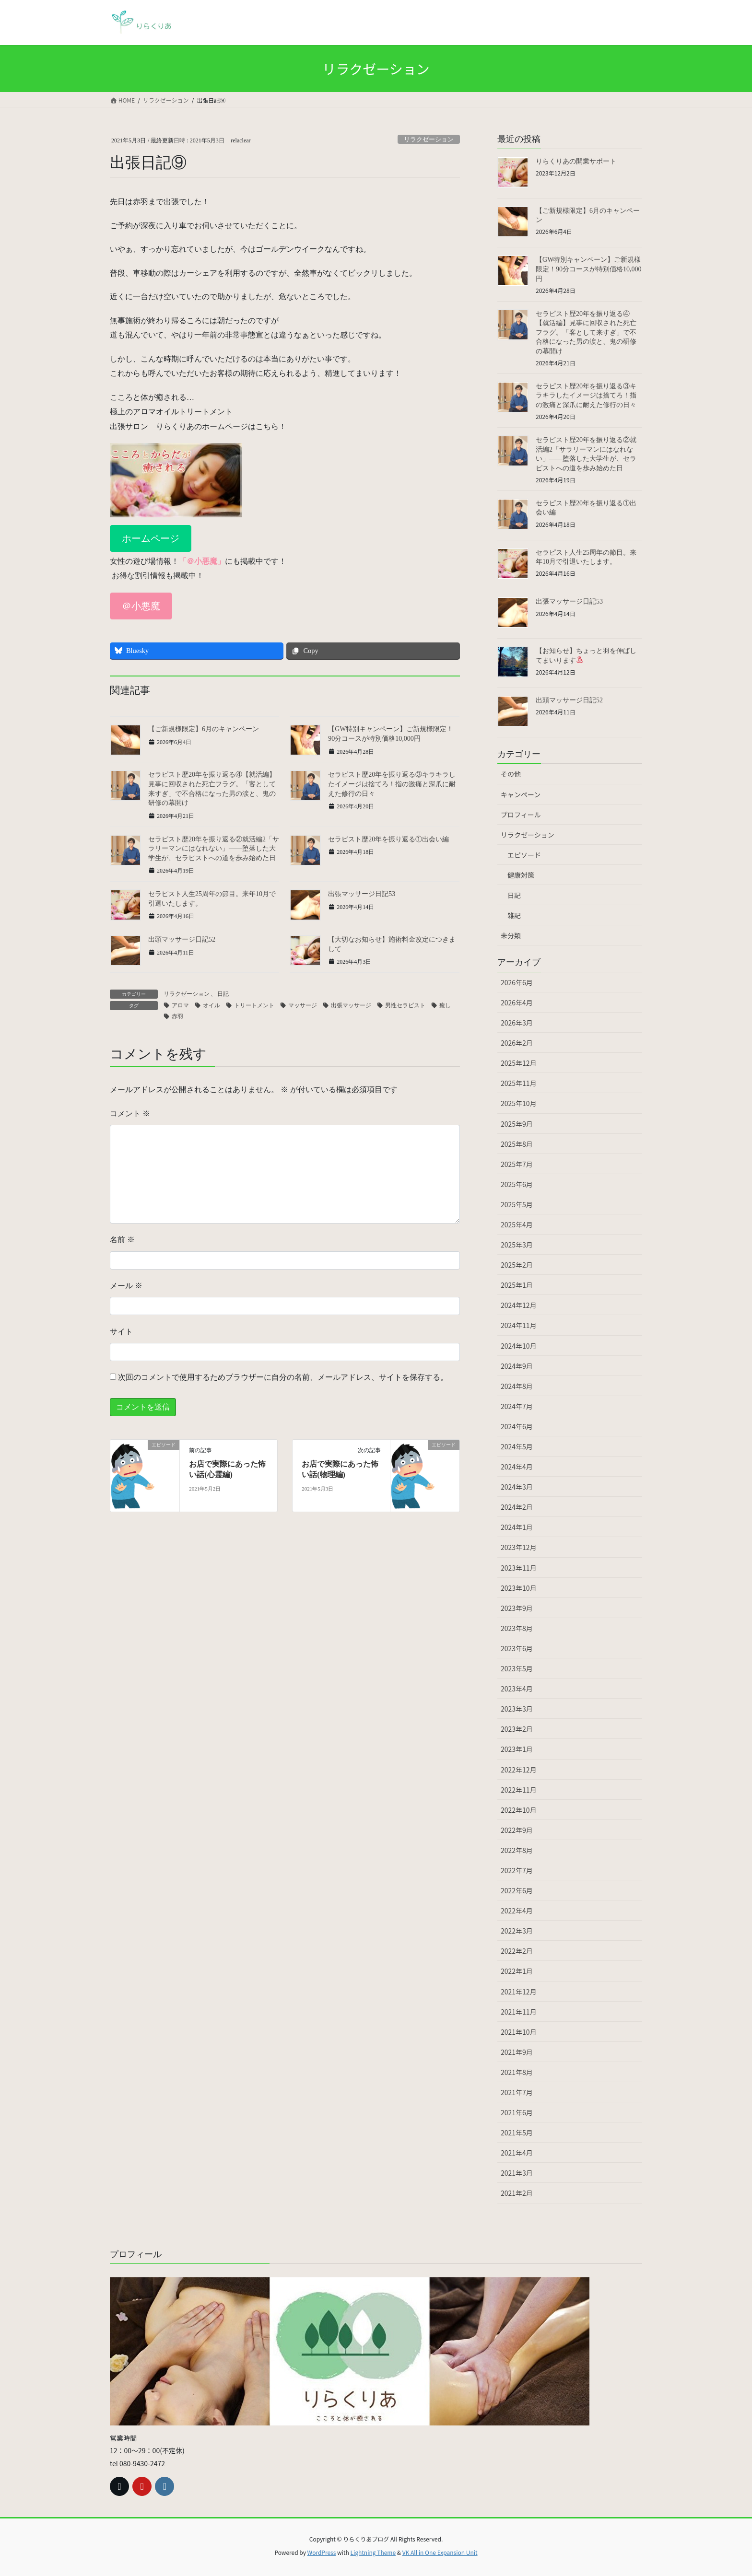  Describe the element at coordinates (517, 1366) in the screenshot. I see `2024年9月` at that location.